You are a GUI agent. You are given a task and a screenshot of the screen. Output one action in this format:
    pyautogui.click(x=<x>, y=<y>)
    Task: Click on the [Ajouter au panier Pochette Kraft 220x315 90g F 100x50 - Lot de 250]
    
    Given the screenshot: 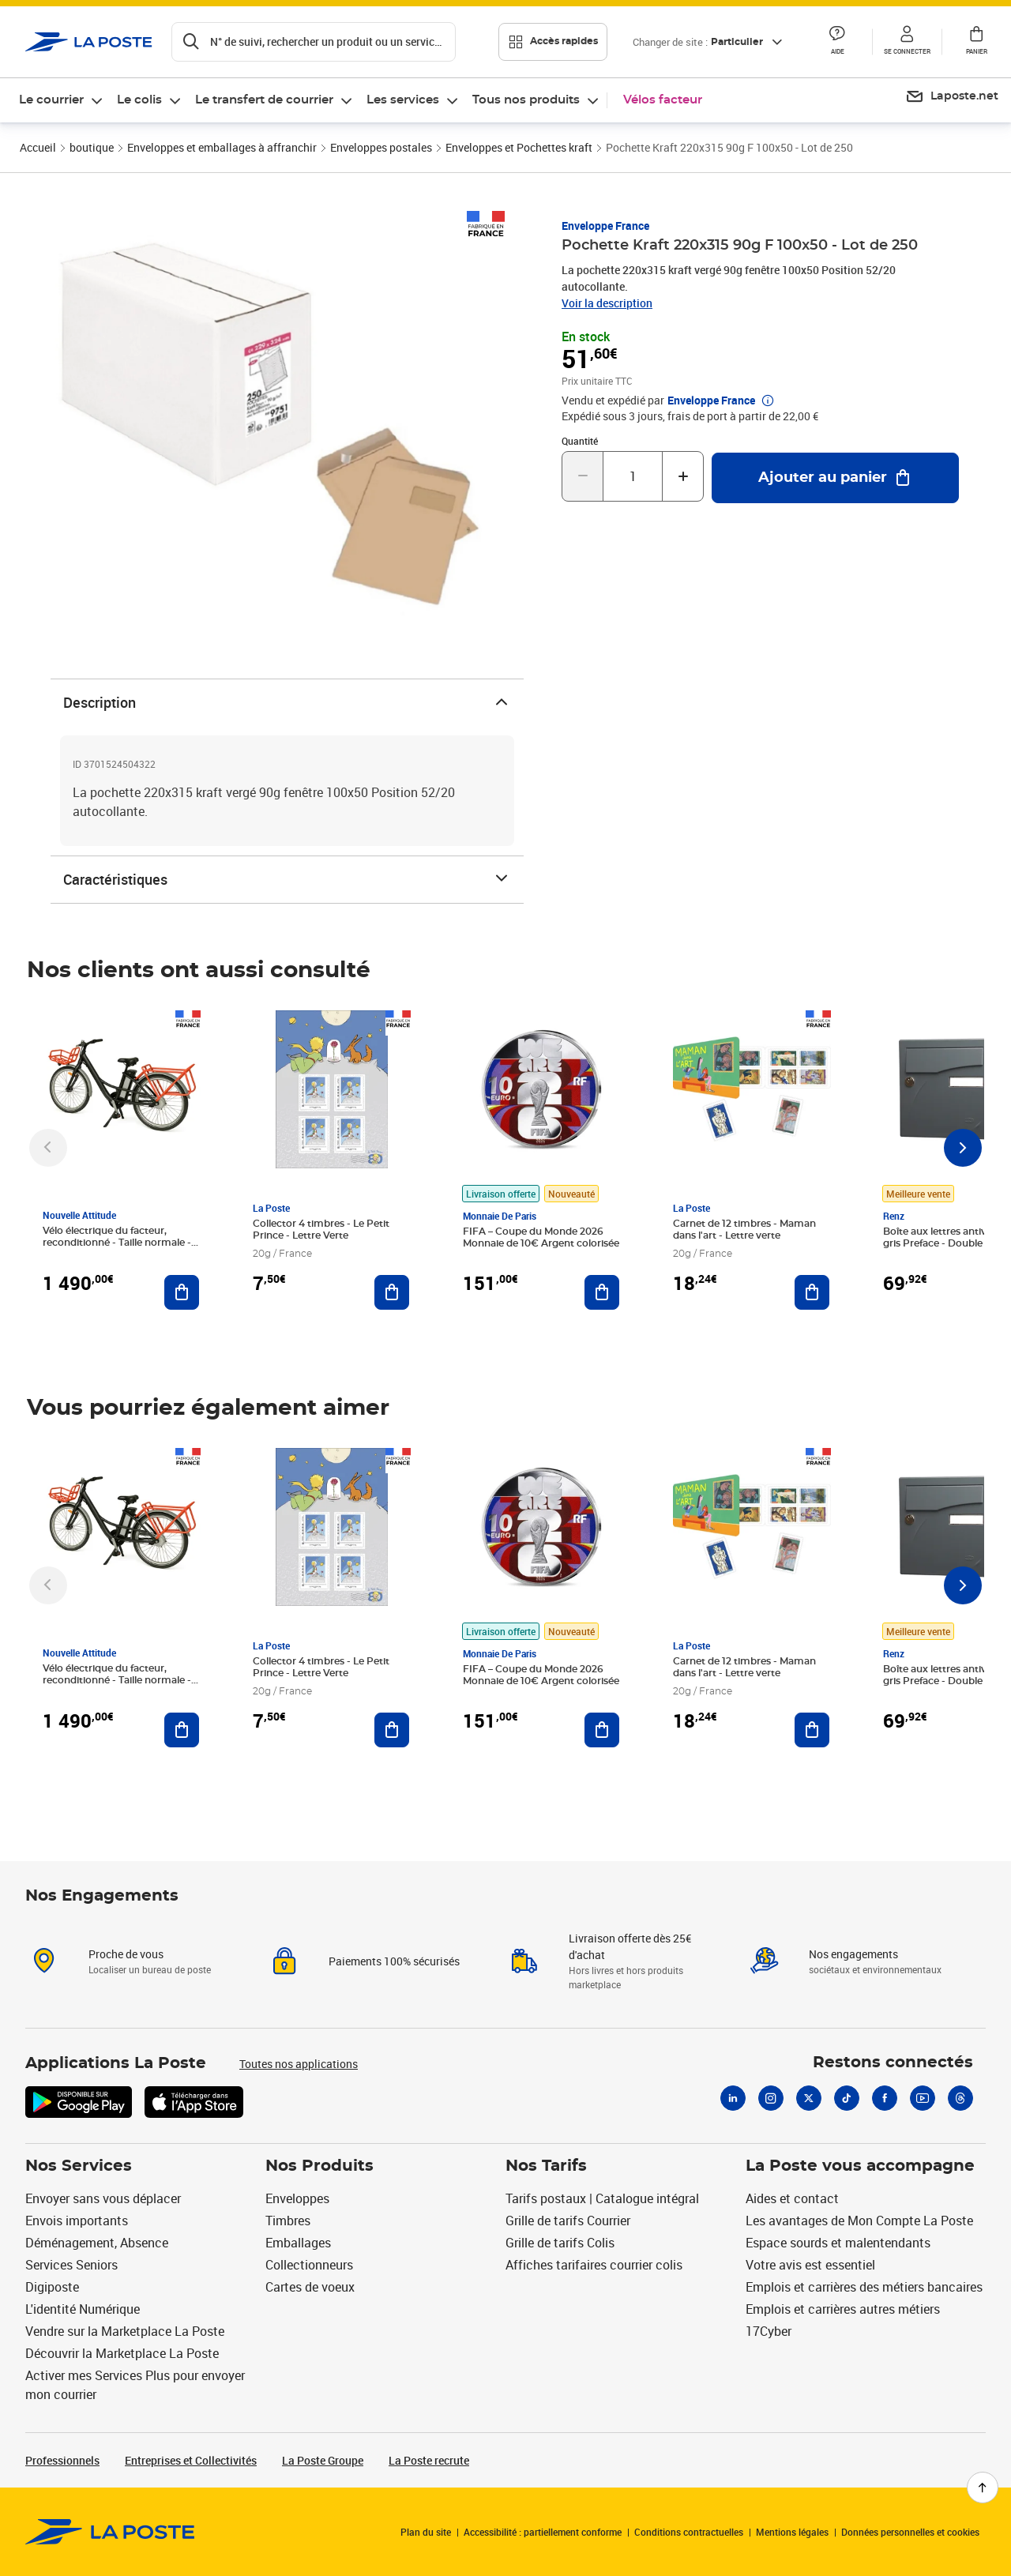 What is the action you would take?
    pyautogui.click(x=835, y=478)
    